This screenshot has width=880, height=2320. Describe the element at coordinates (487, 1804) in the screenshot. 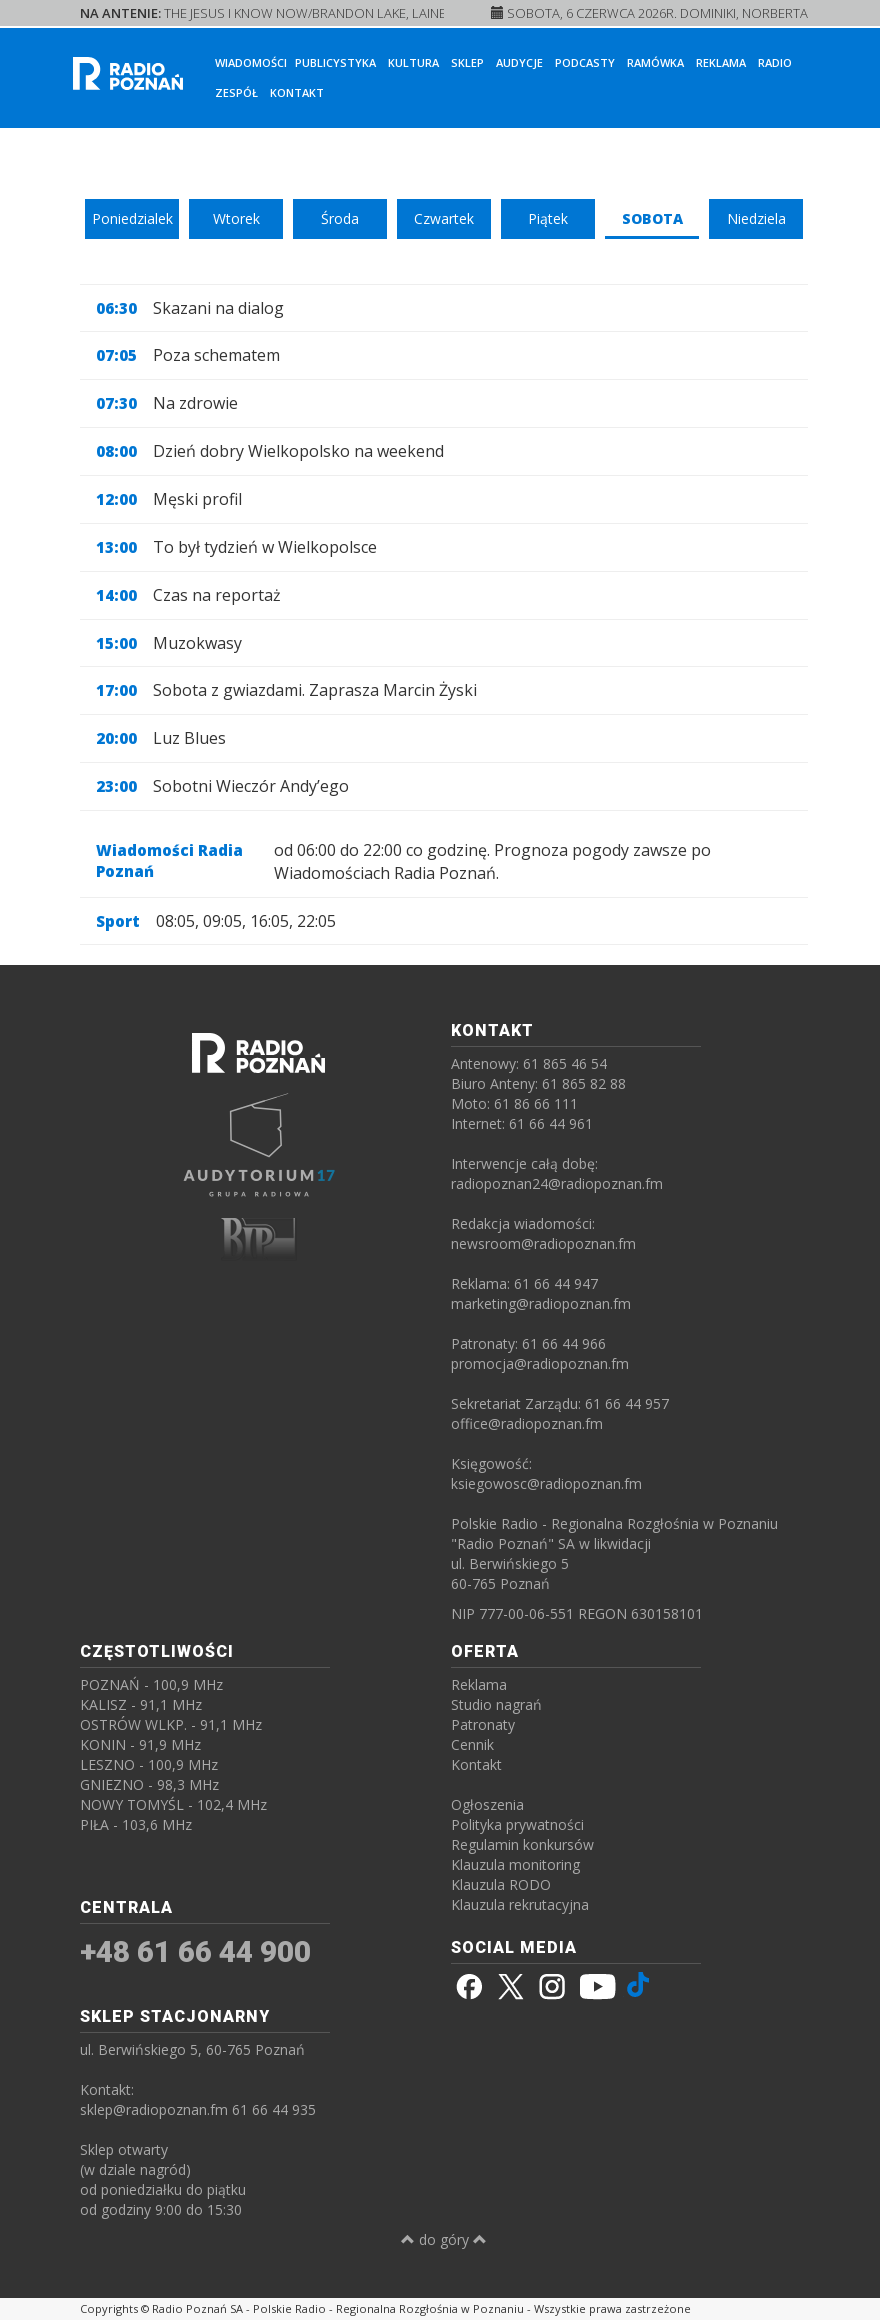

I see `Ogłoszenia` at that location.